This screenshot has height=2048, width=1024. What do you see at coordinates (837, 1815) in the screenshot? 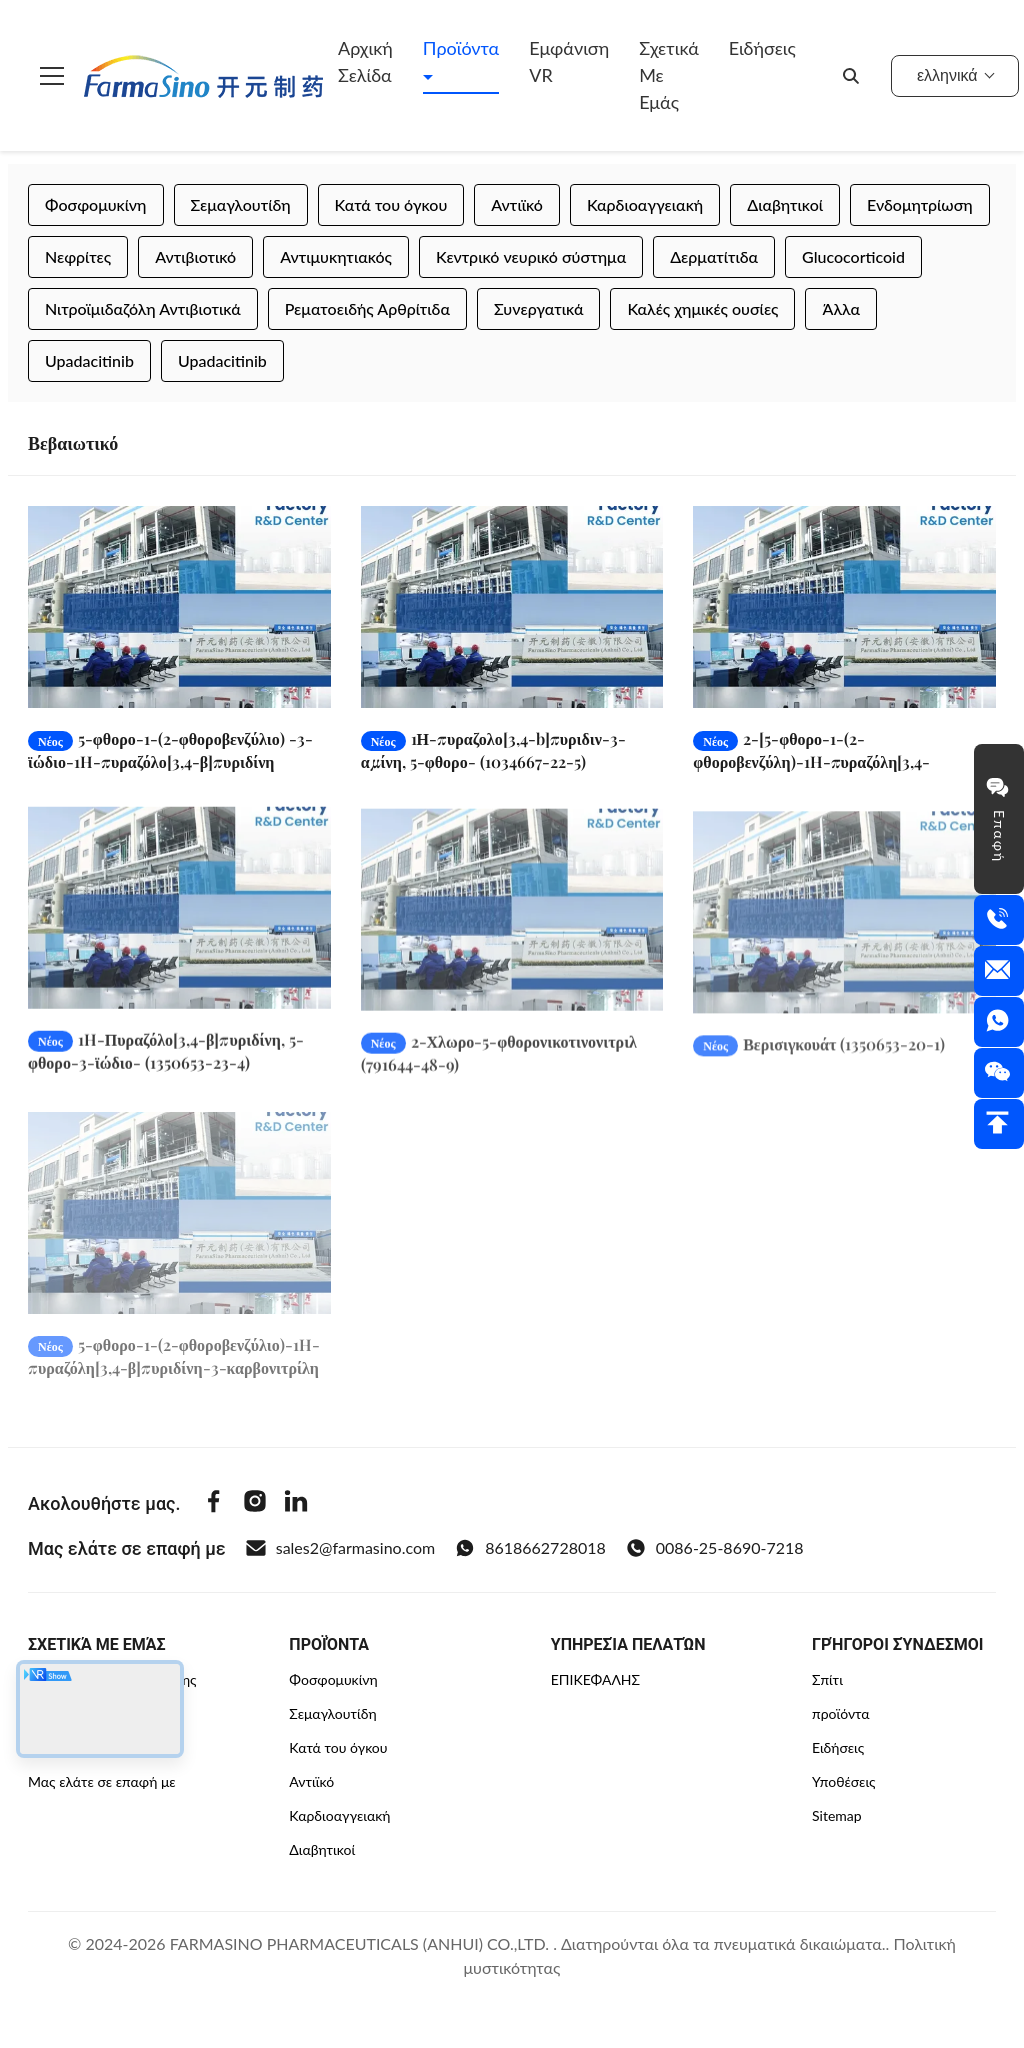
I see `Sitemap` at bounding box center [837, 1815].